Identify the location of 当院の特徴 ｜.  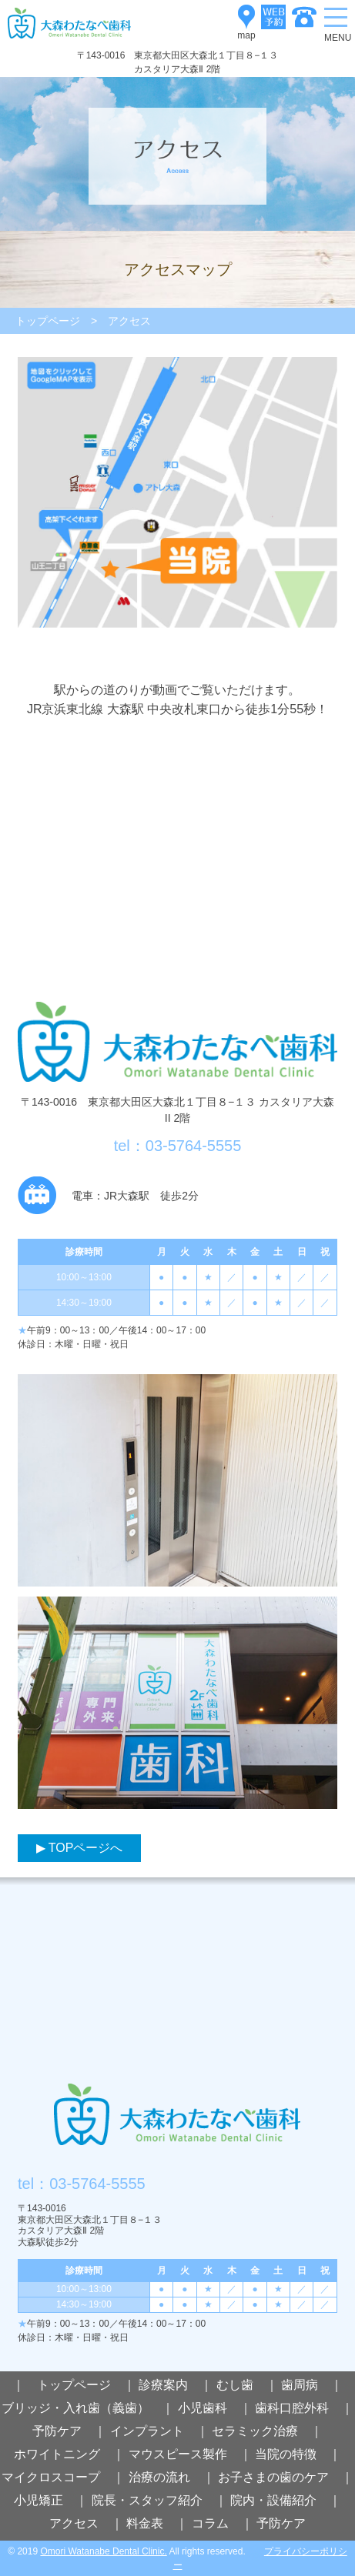
(298, 2454).